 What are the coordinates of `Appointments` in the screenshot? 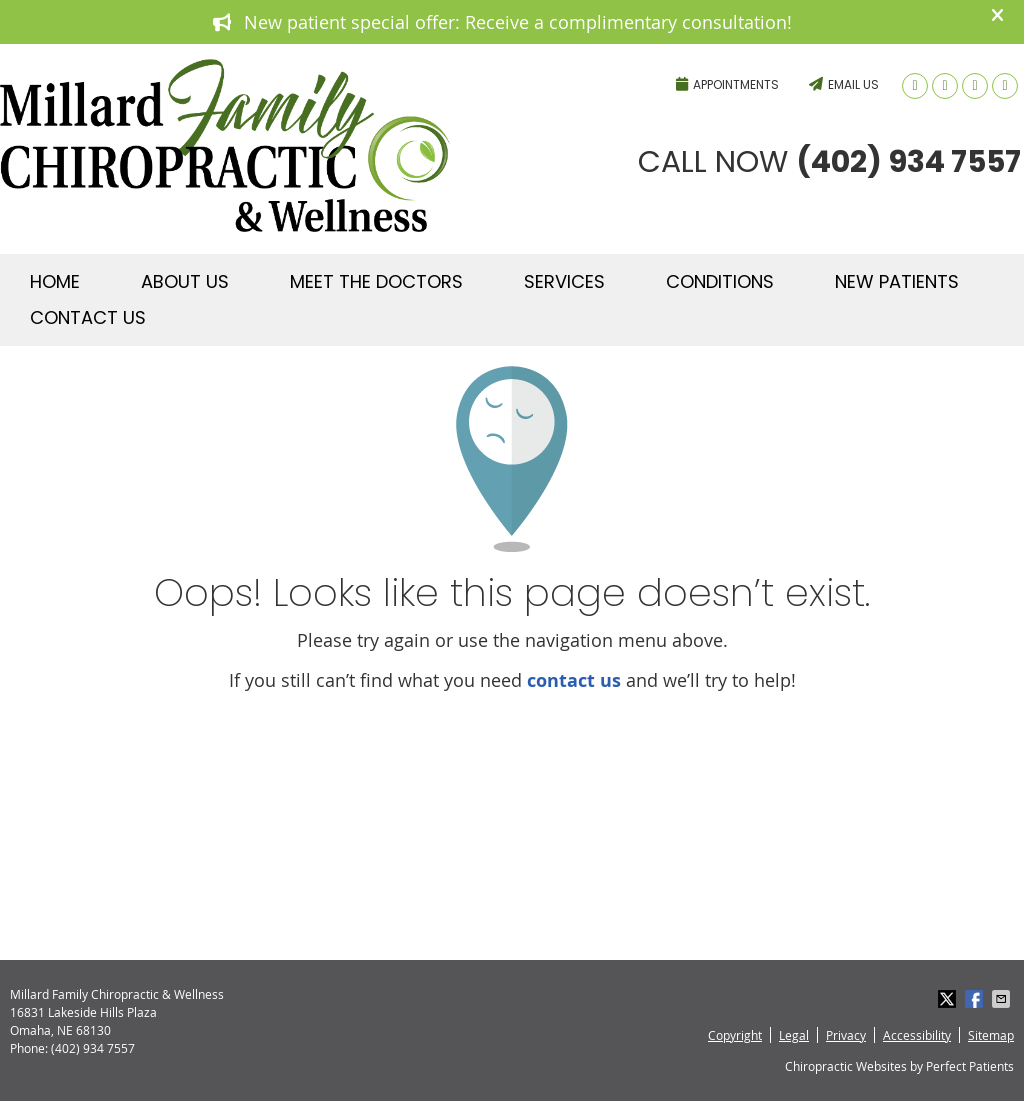 It's located at (727, 84).